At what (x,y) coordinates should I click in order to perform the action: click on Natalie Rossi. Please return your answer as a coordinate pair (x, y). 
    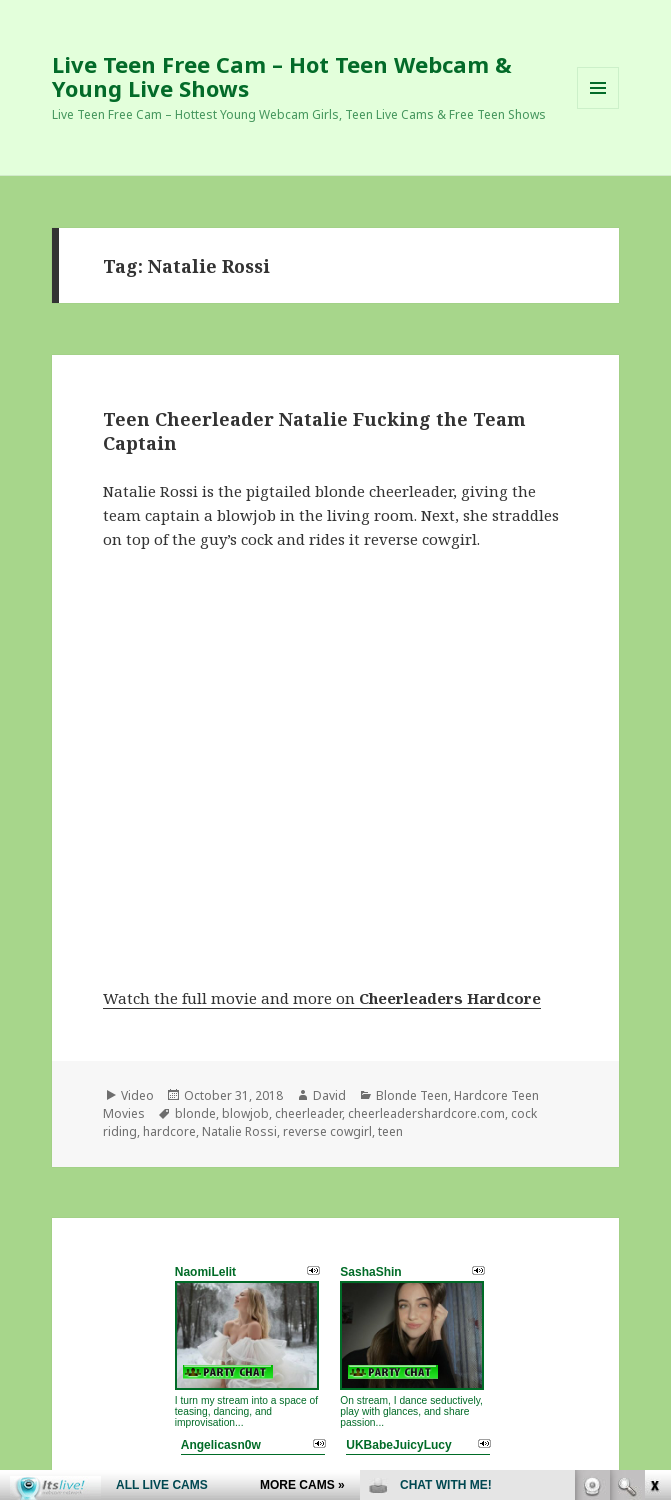
    Looking at the image, I should click on (239, 1131).